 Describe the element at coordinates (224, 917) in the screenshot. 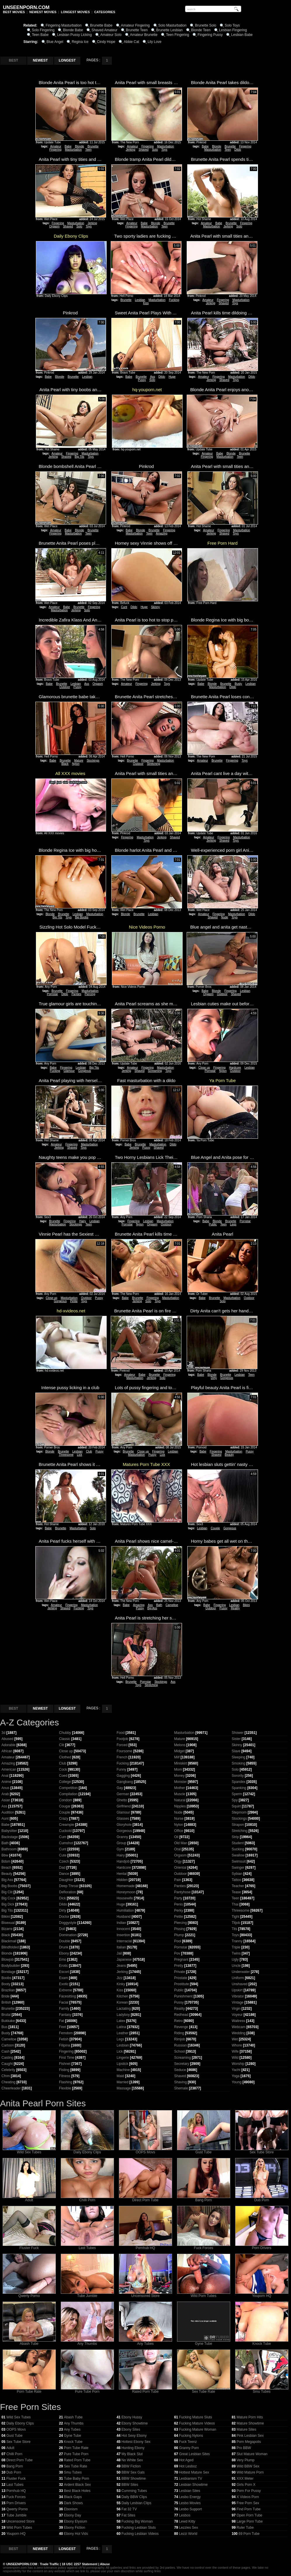

I see `Nude` at that location.